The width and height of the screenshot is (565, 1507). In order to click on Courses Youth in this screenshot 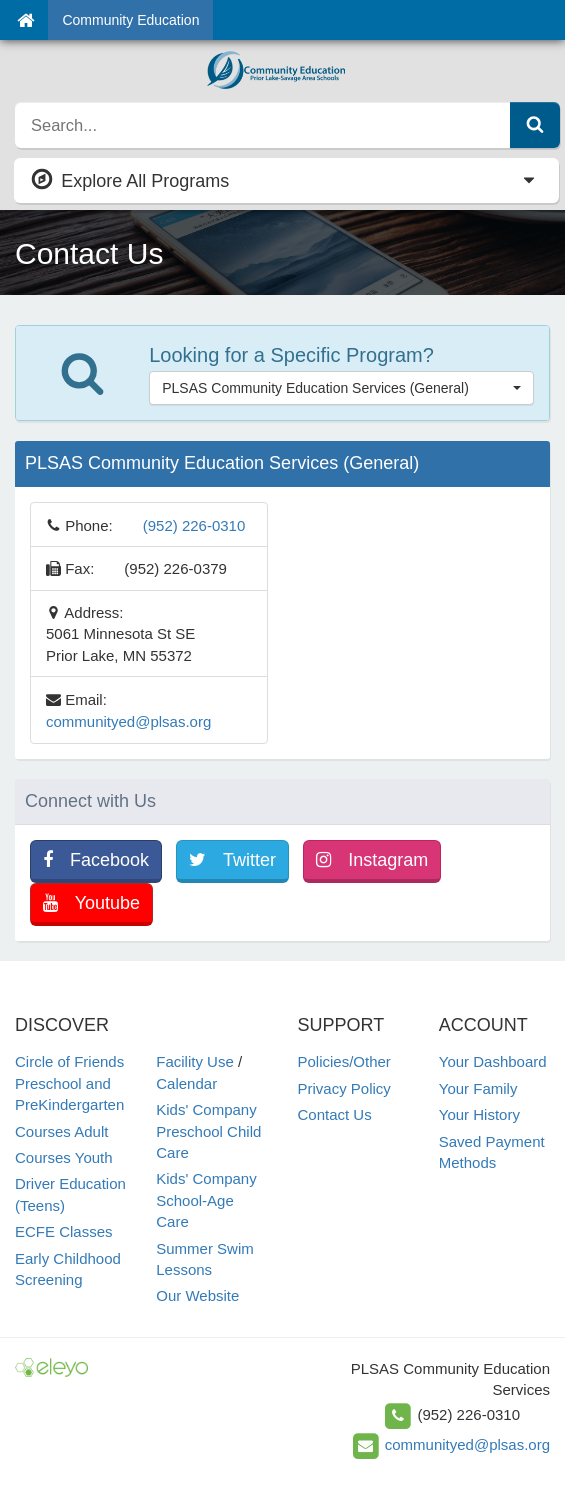, I will do `click(64, 1157)`.